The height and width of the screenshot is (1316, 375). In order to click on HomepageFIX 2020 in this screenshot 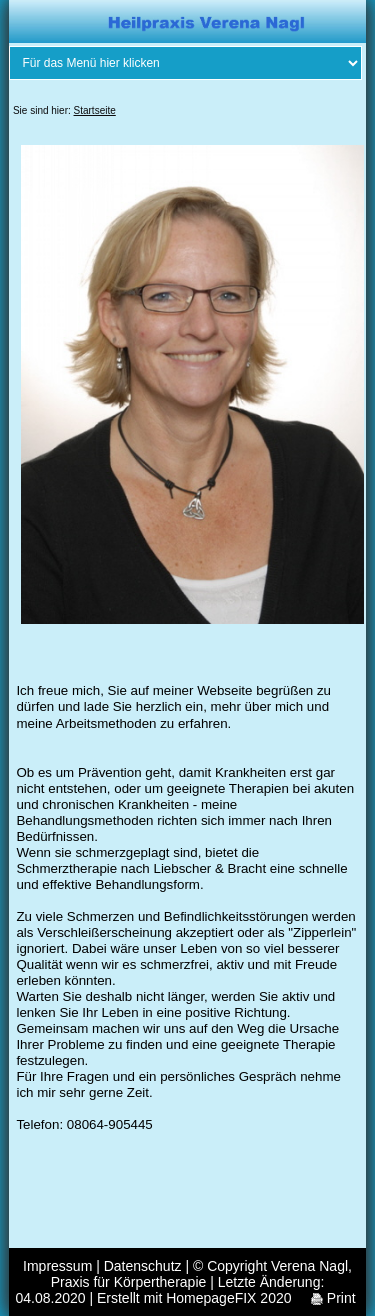, I will do `click(228, 1298)`.